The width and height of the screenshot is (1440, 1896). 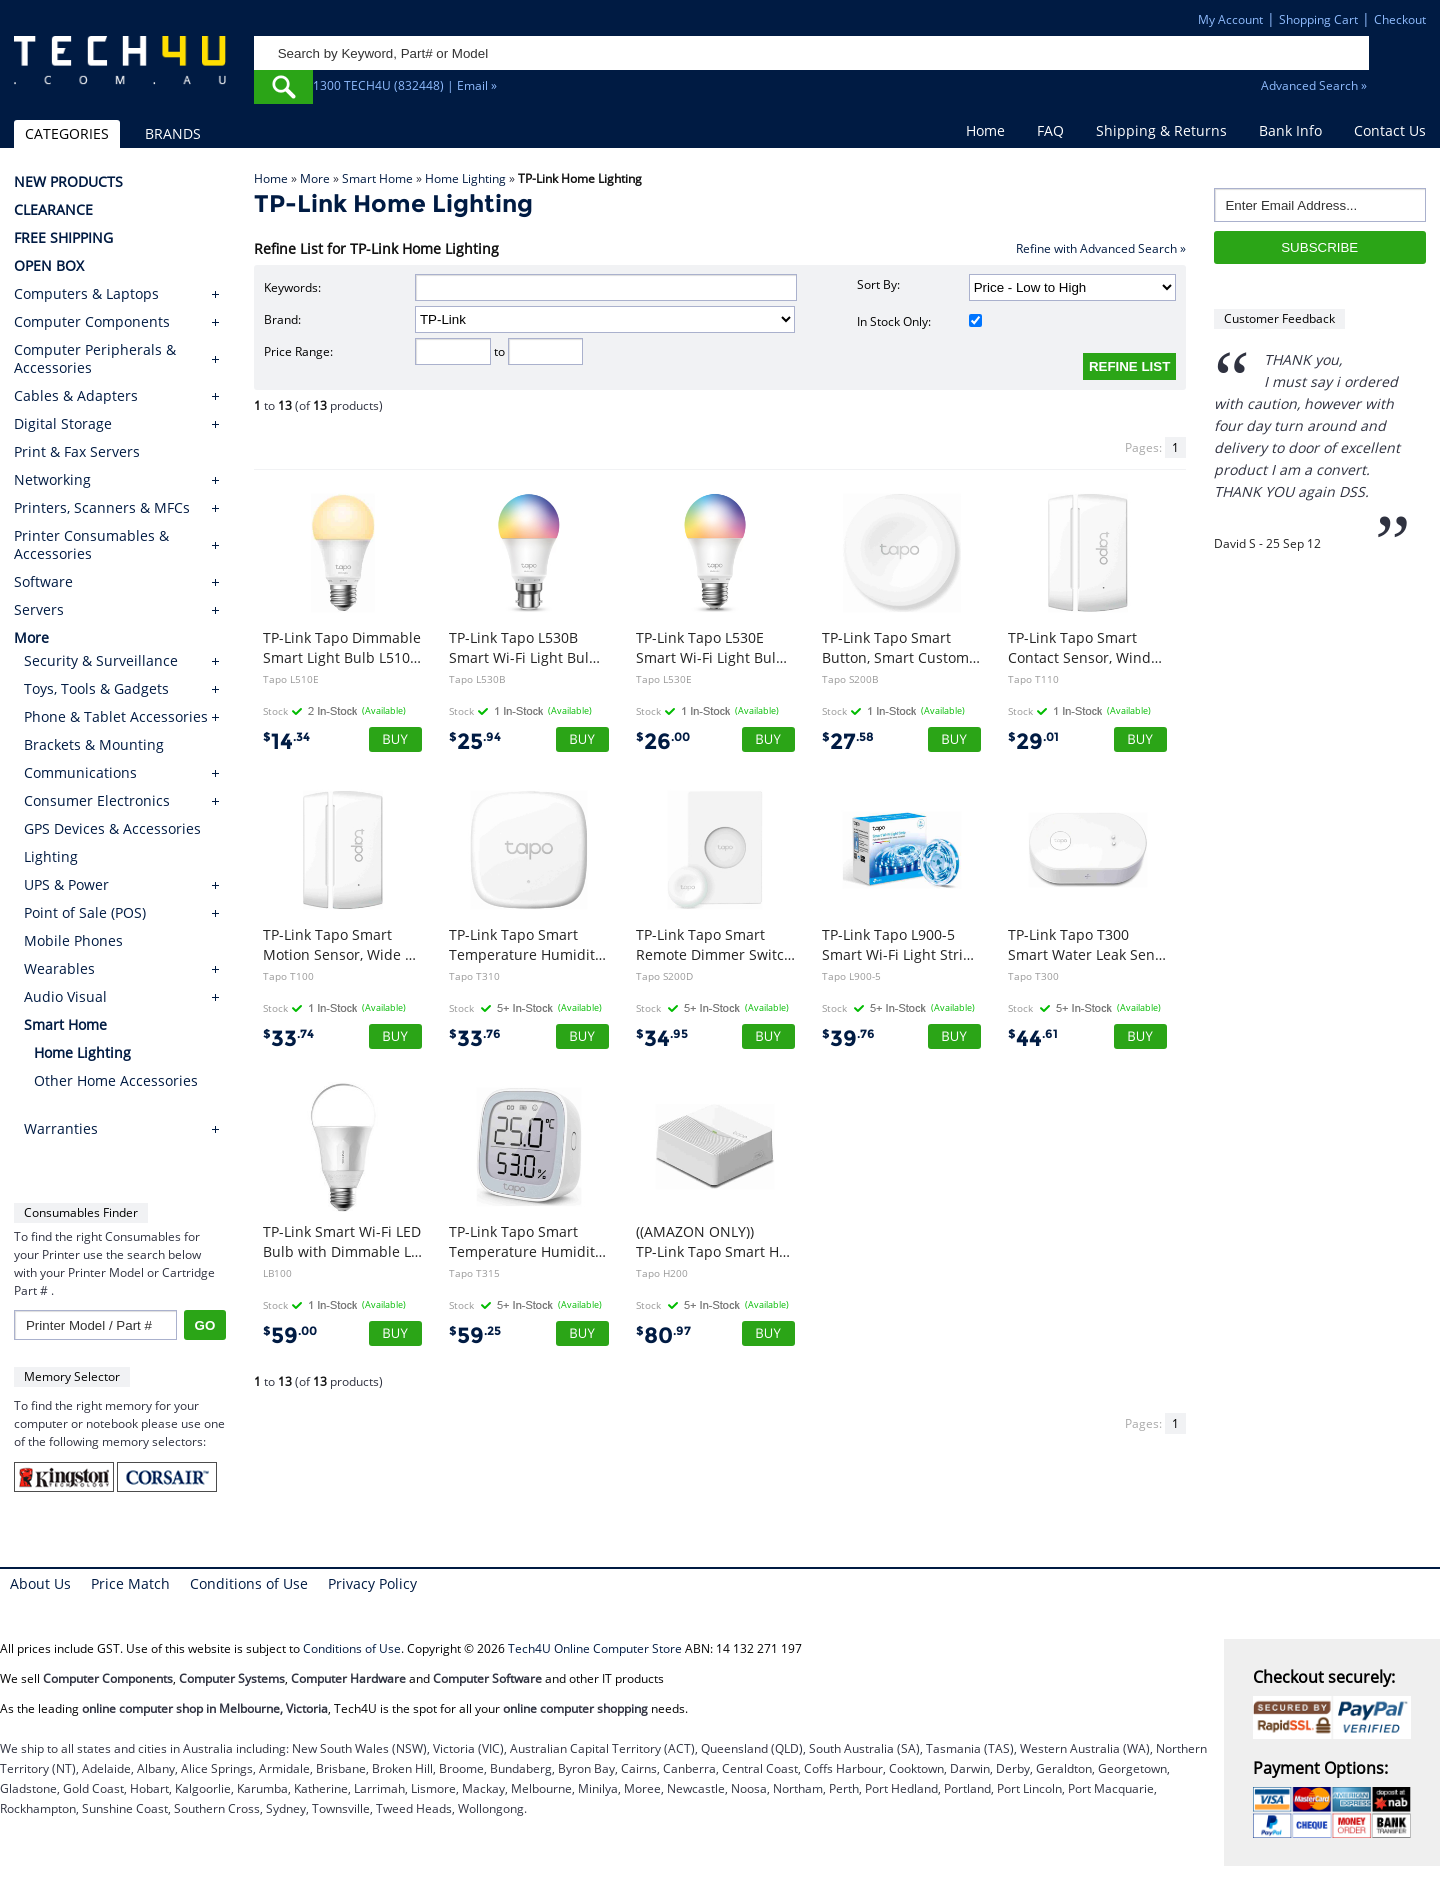 What do you see at coordinates (848, 1038) in the screenshot?
I see `39` at bounding box center [848, 1038].